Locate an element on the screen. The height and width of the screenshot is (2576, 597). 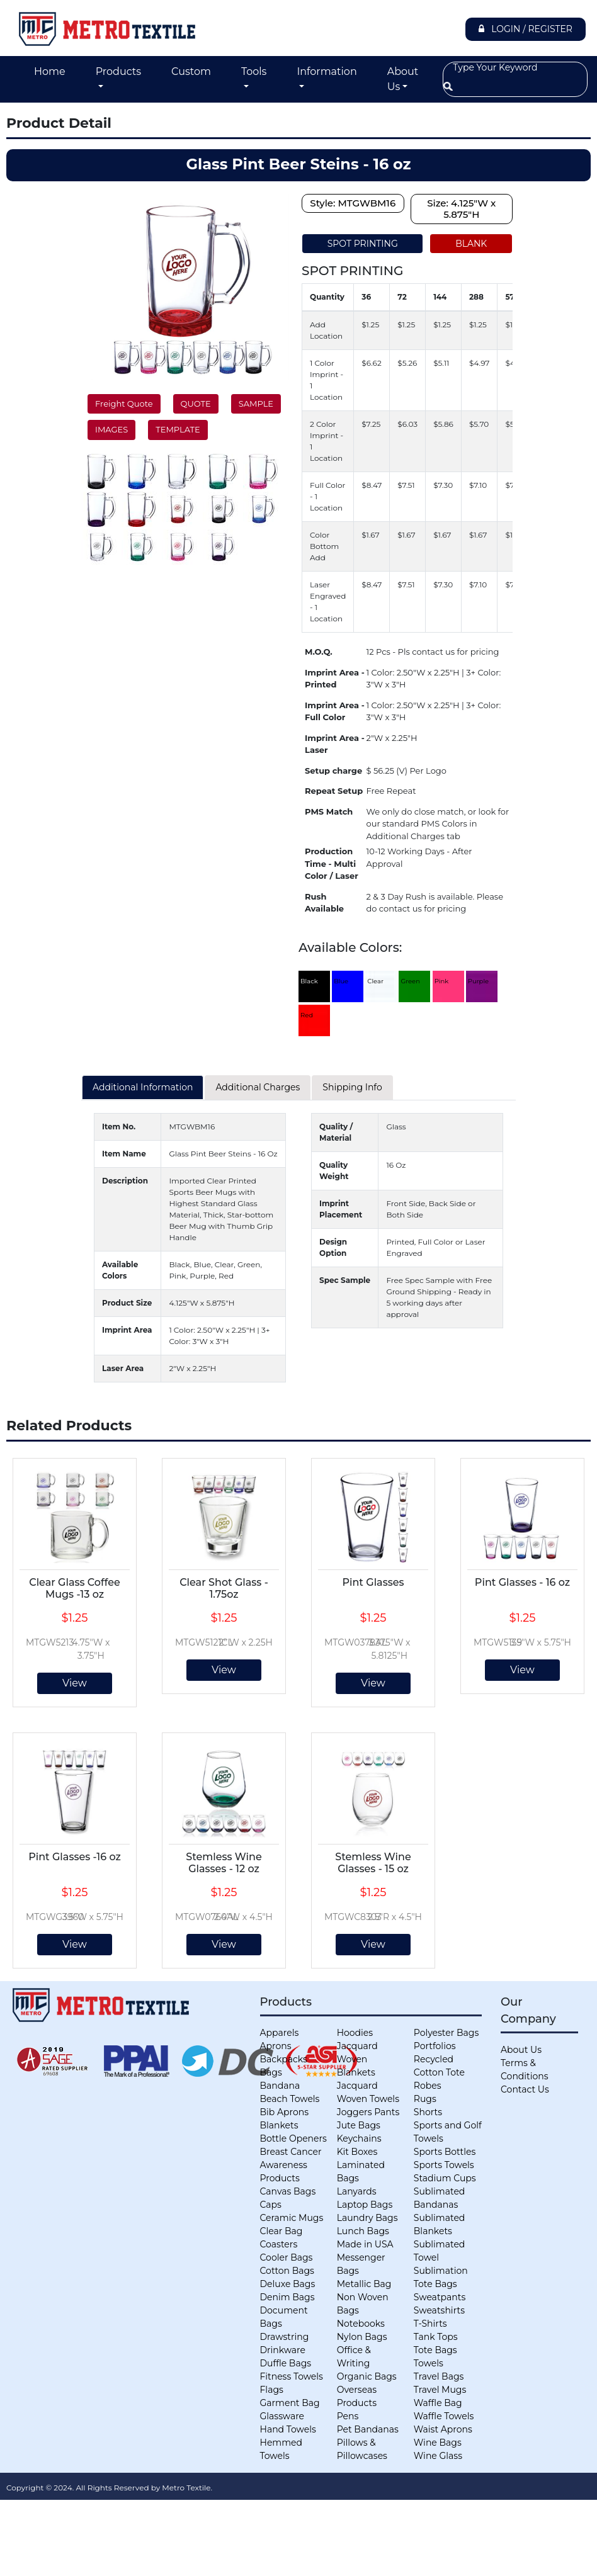
Stadium Cups is located at coordinates (445, 2178).